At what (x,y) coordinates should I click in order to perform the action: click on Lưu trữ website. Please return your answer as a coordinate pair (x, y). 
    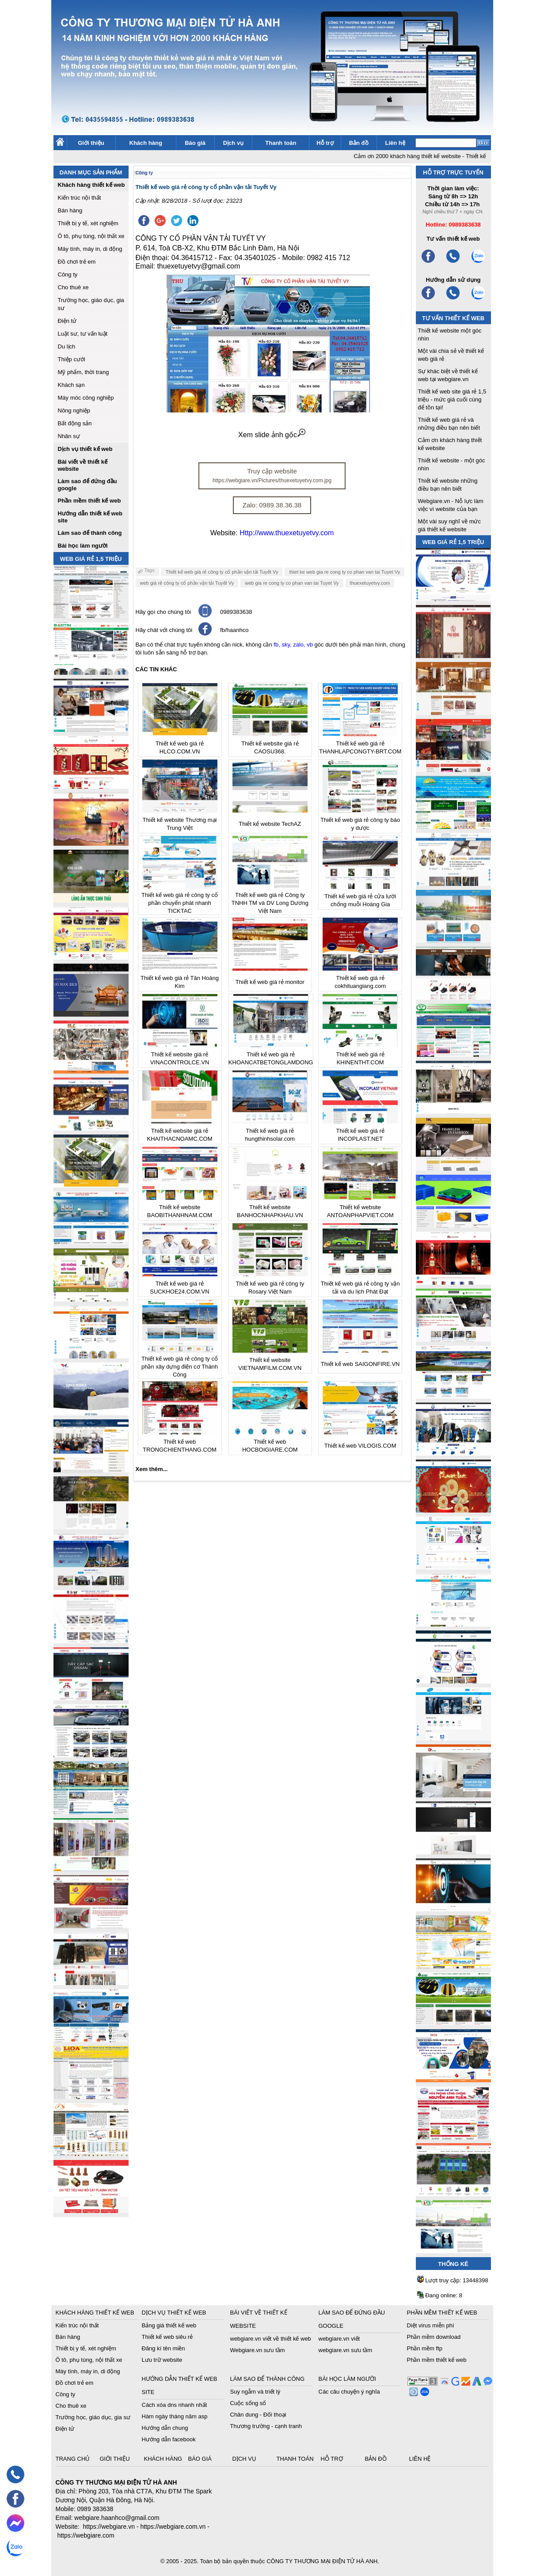
    Looking at the image, I should click on (162, 2360).